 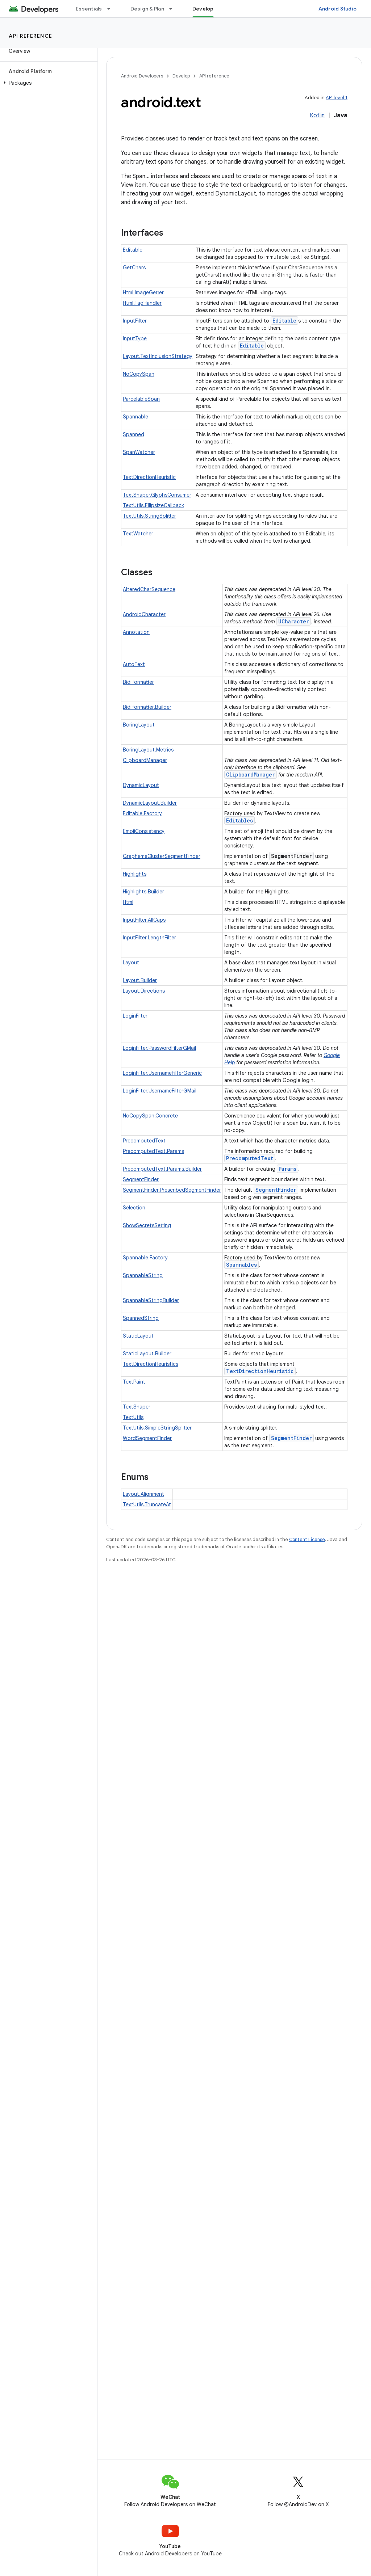 What do you see at coordinates (136, 1406) in the screenshot?
I see `TextShaper` at bounding box center [136, 1406].